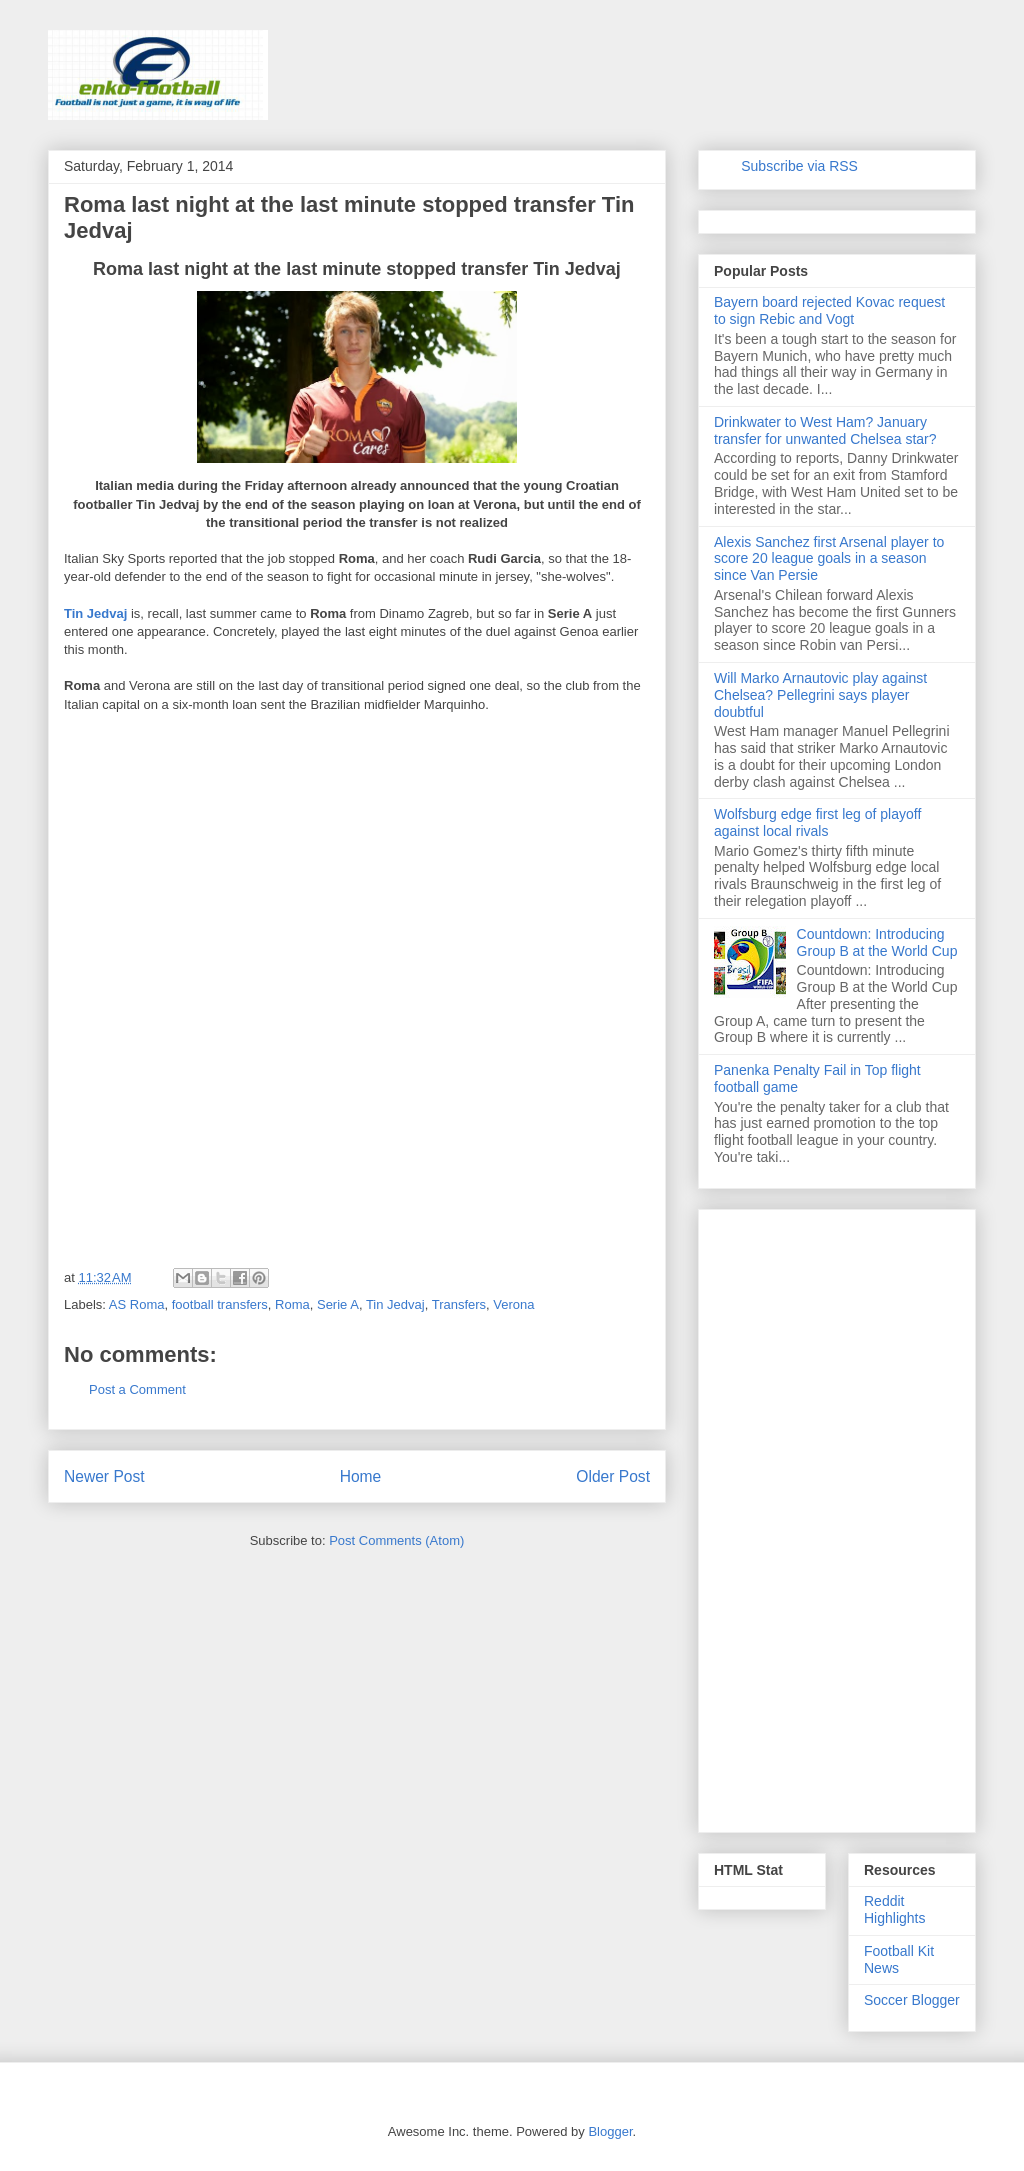  I want to click on Home, so click(361, 1476).